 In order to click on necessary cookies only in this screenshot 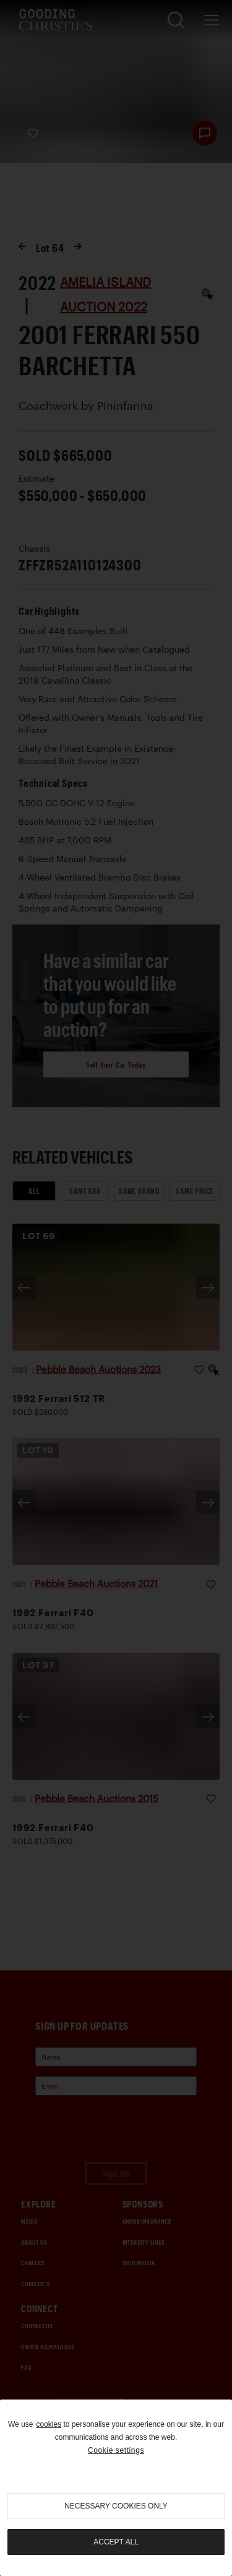, I will do `click(116, 2506)`.